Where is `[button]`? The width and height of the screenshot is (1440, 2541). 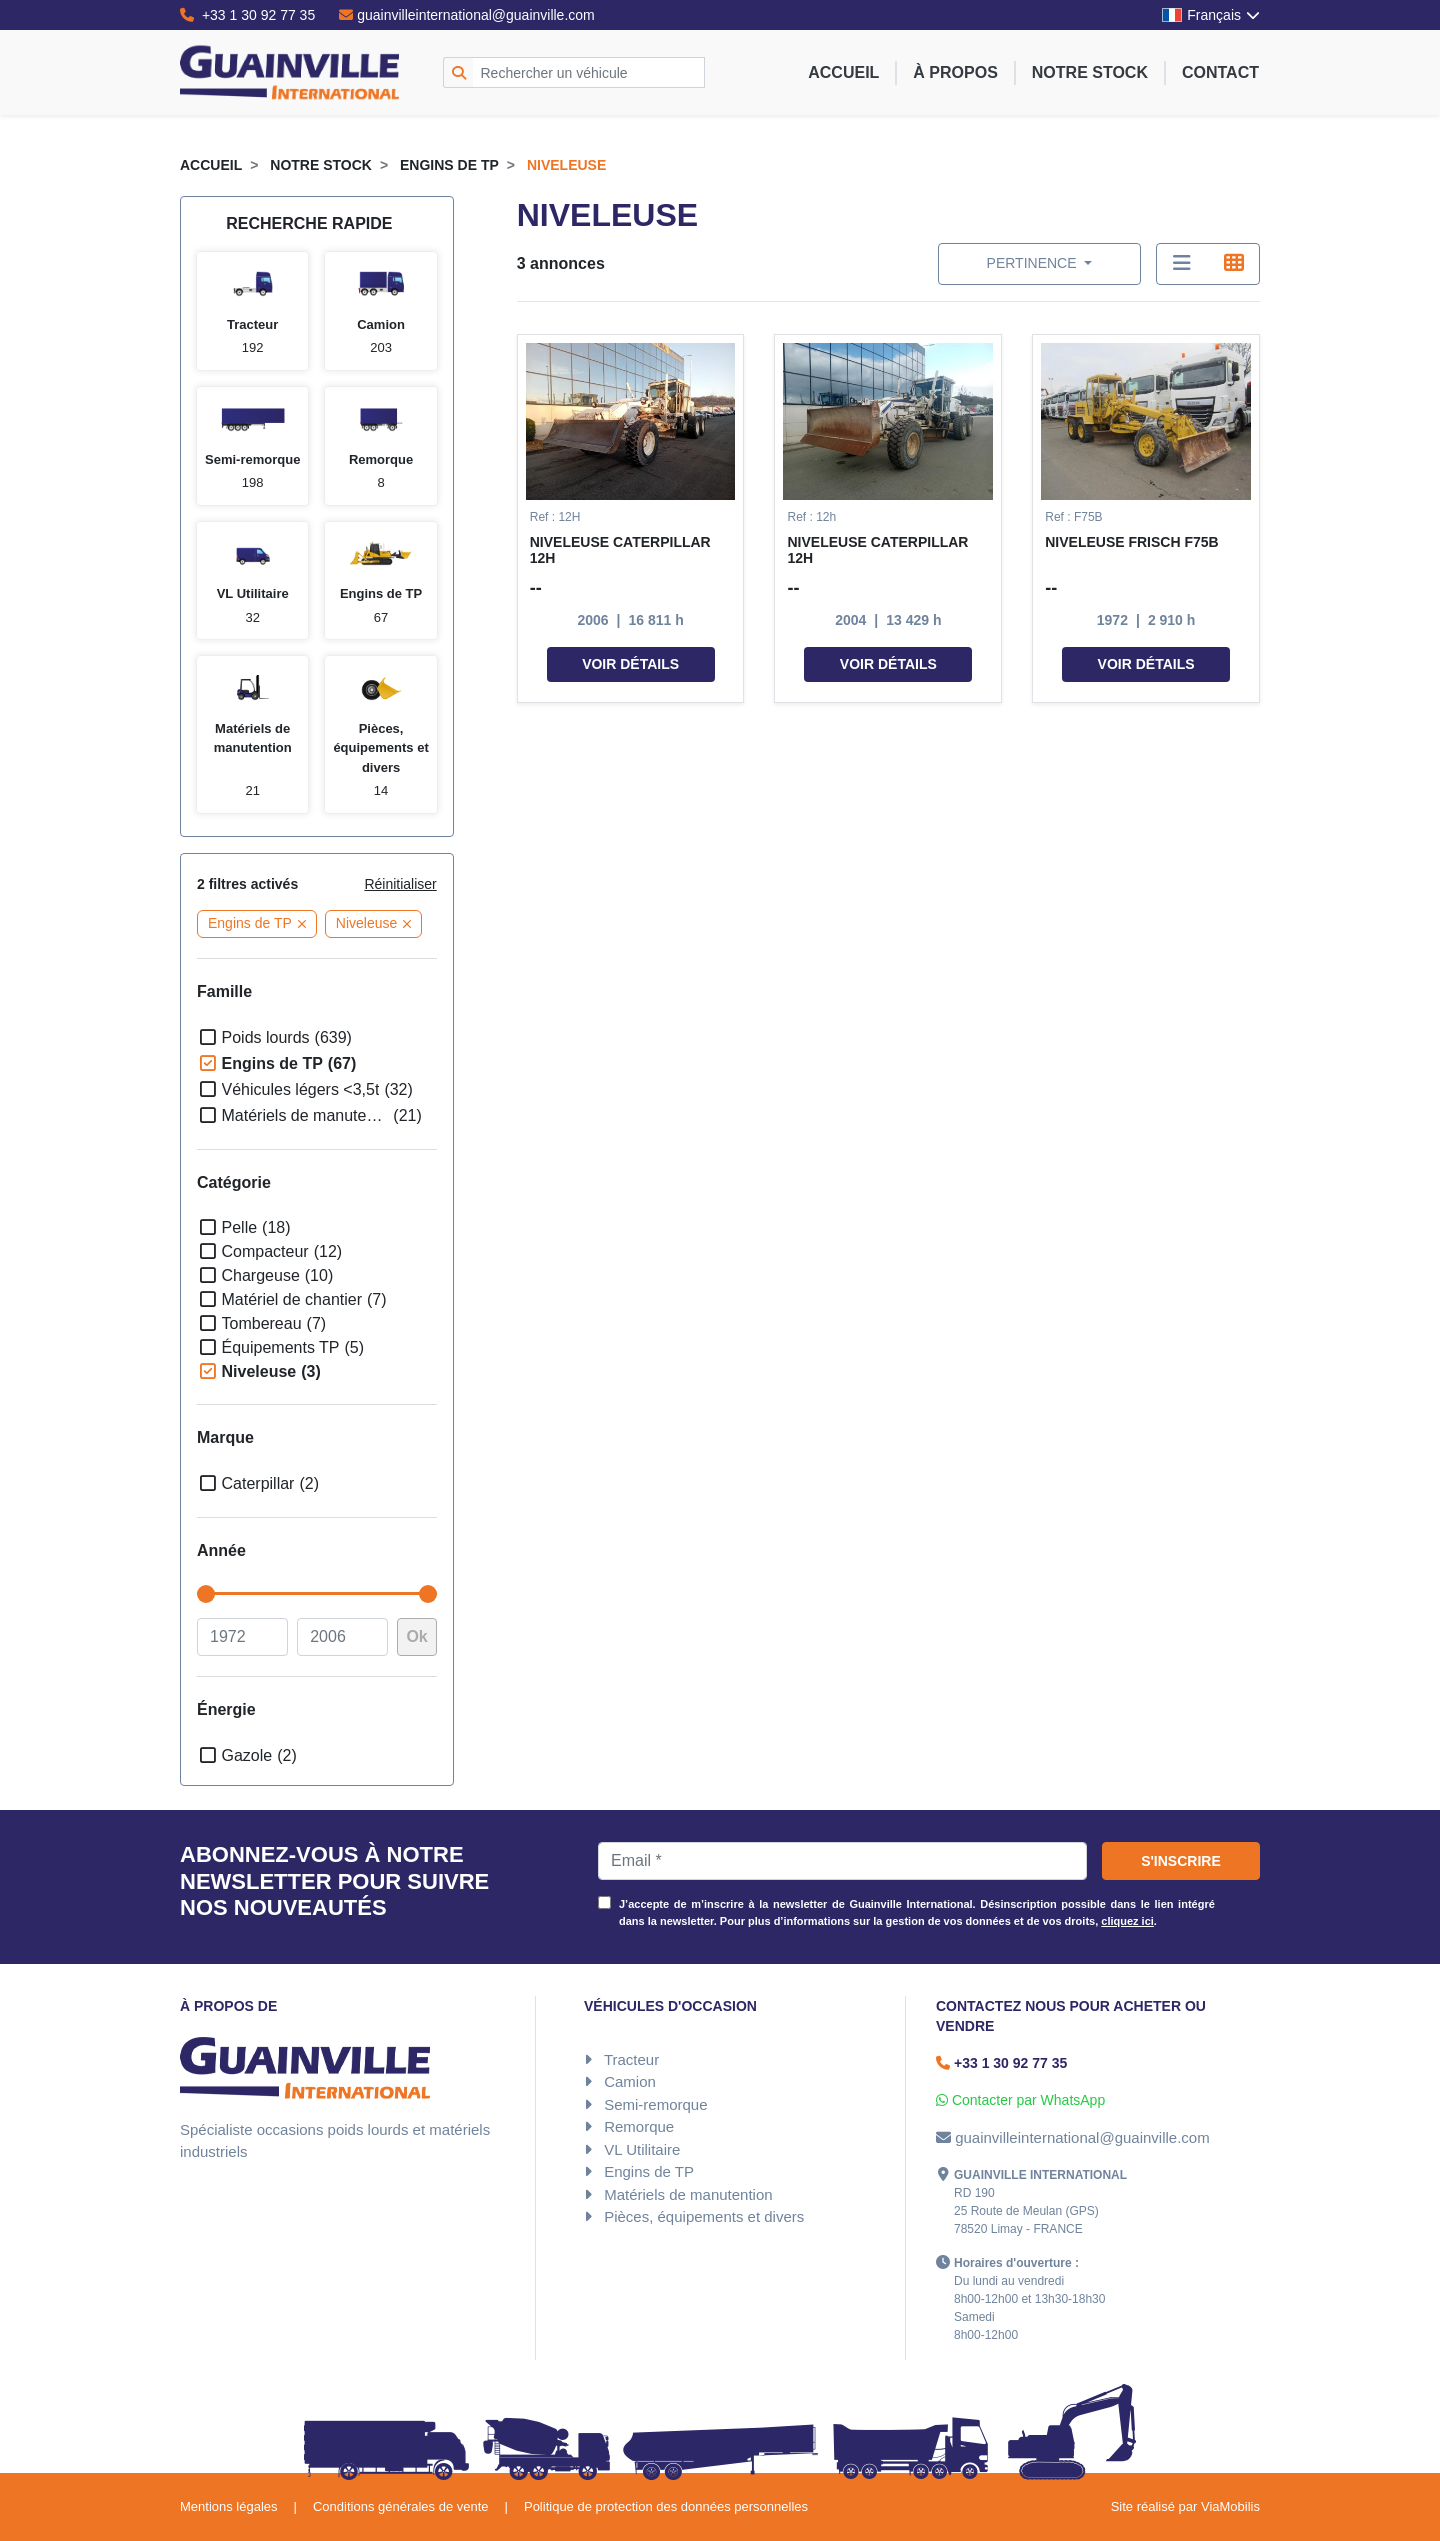
[button] is located at coordinates (631, 519).